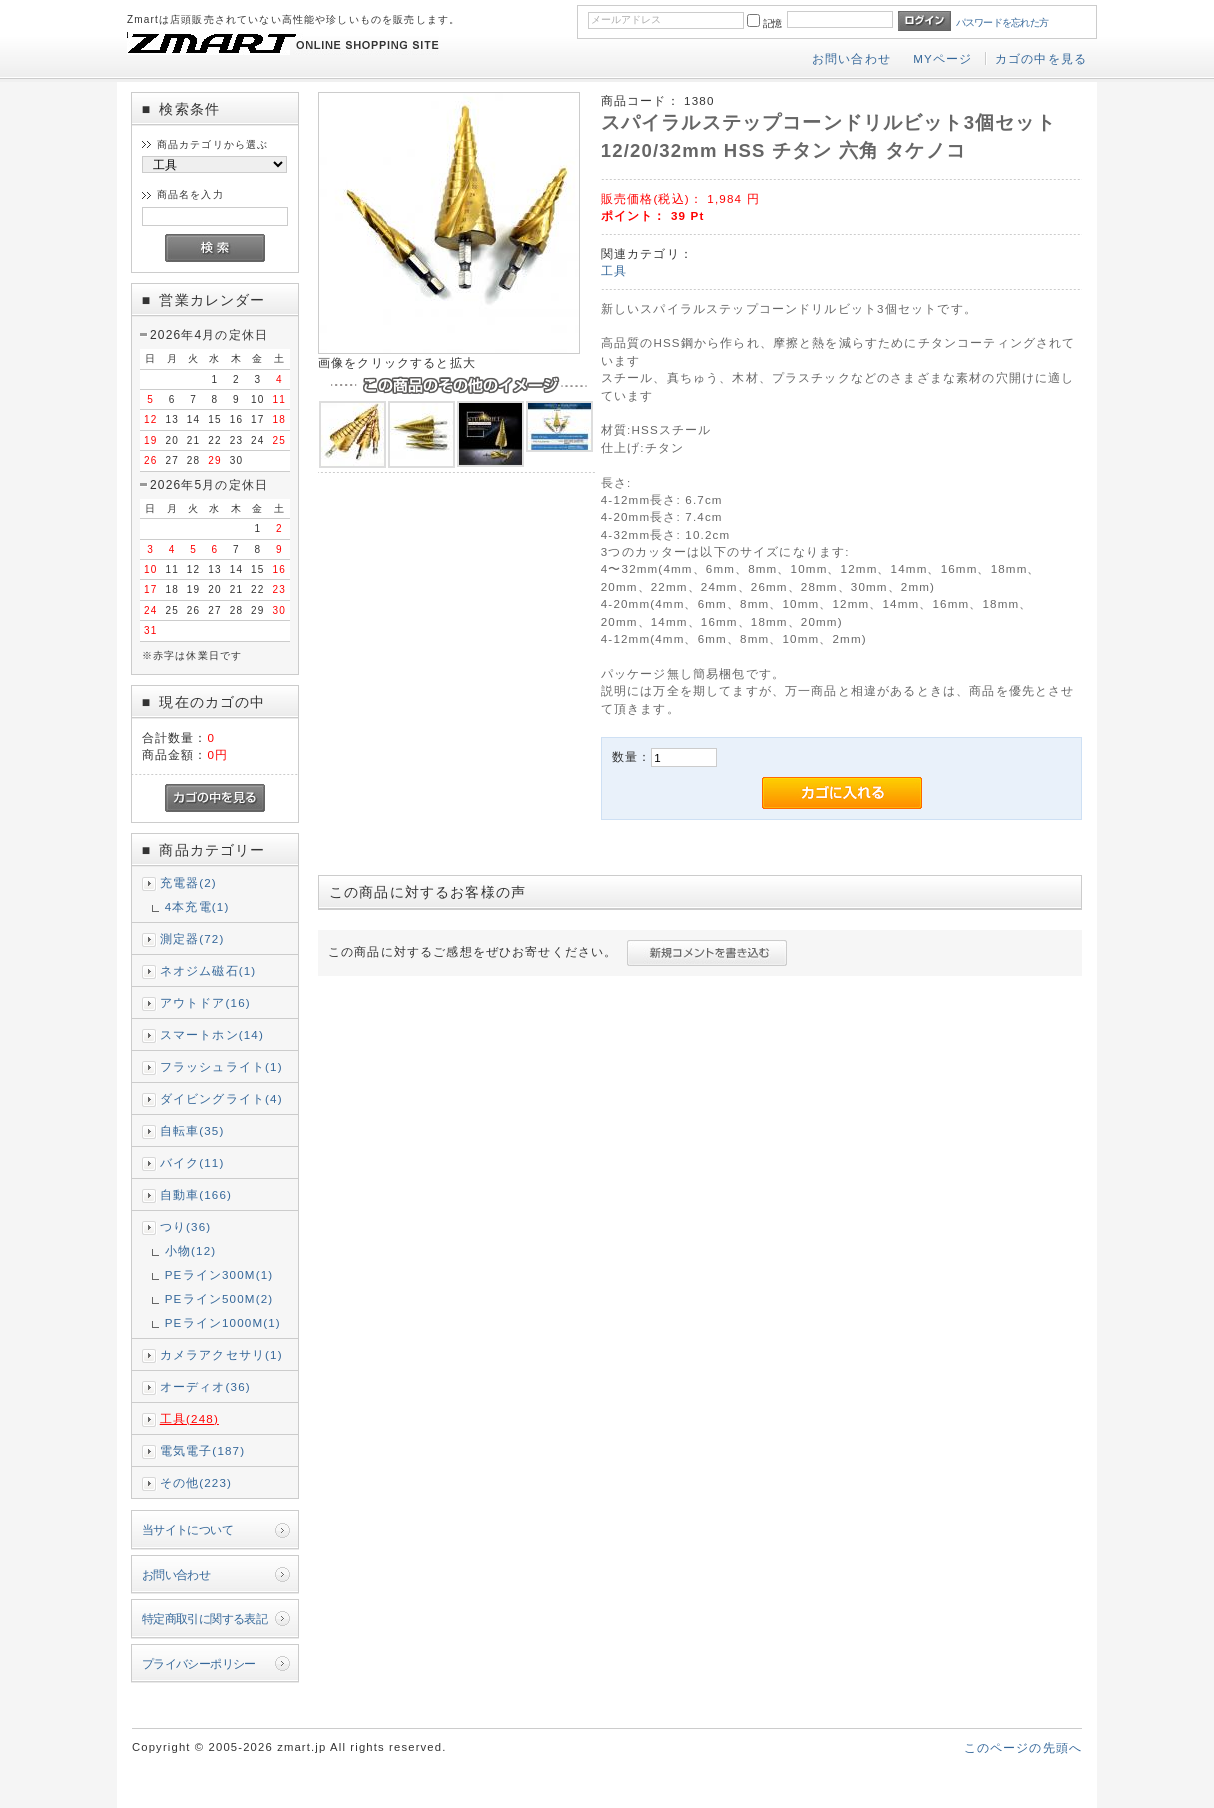 The width and height of the screenshot is (1214, 1808). I want to click on 自動車(166), so click(196, 1194).